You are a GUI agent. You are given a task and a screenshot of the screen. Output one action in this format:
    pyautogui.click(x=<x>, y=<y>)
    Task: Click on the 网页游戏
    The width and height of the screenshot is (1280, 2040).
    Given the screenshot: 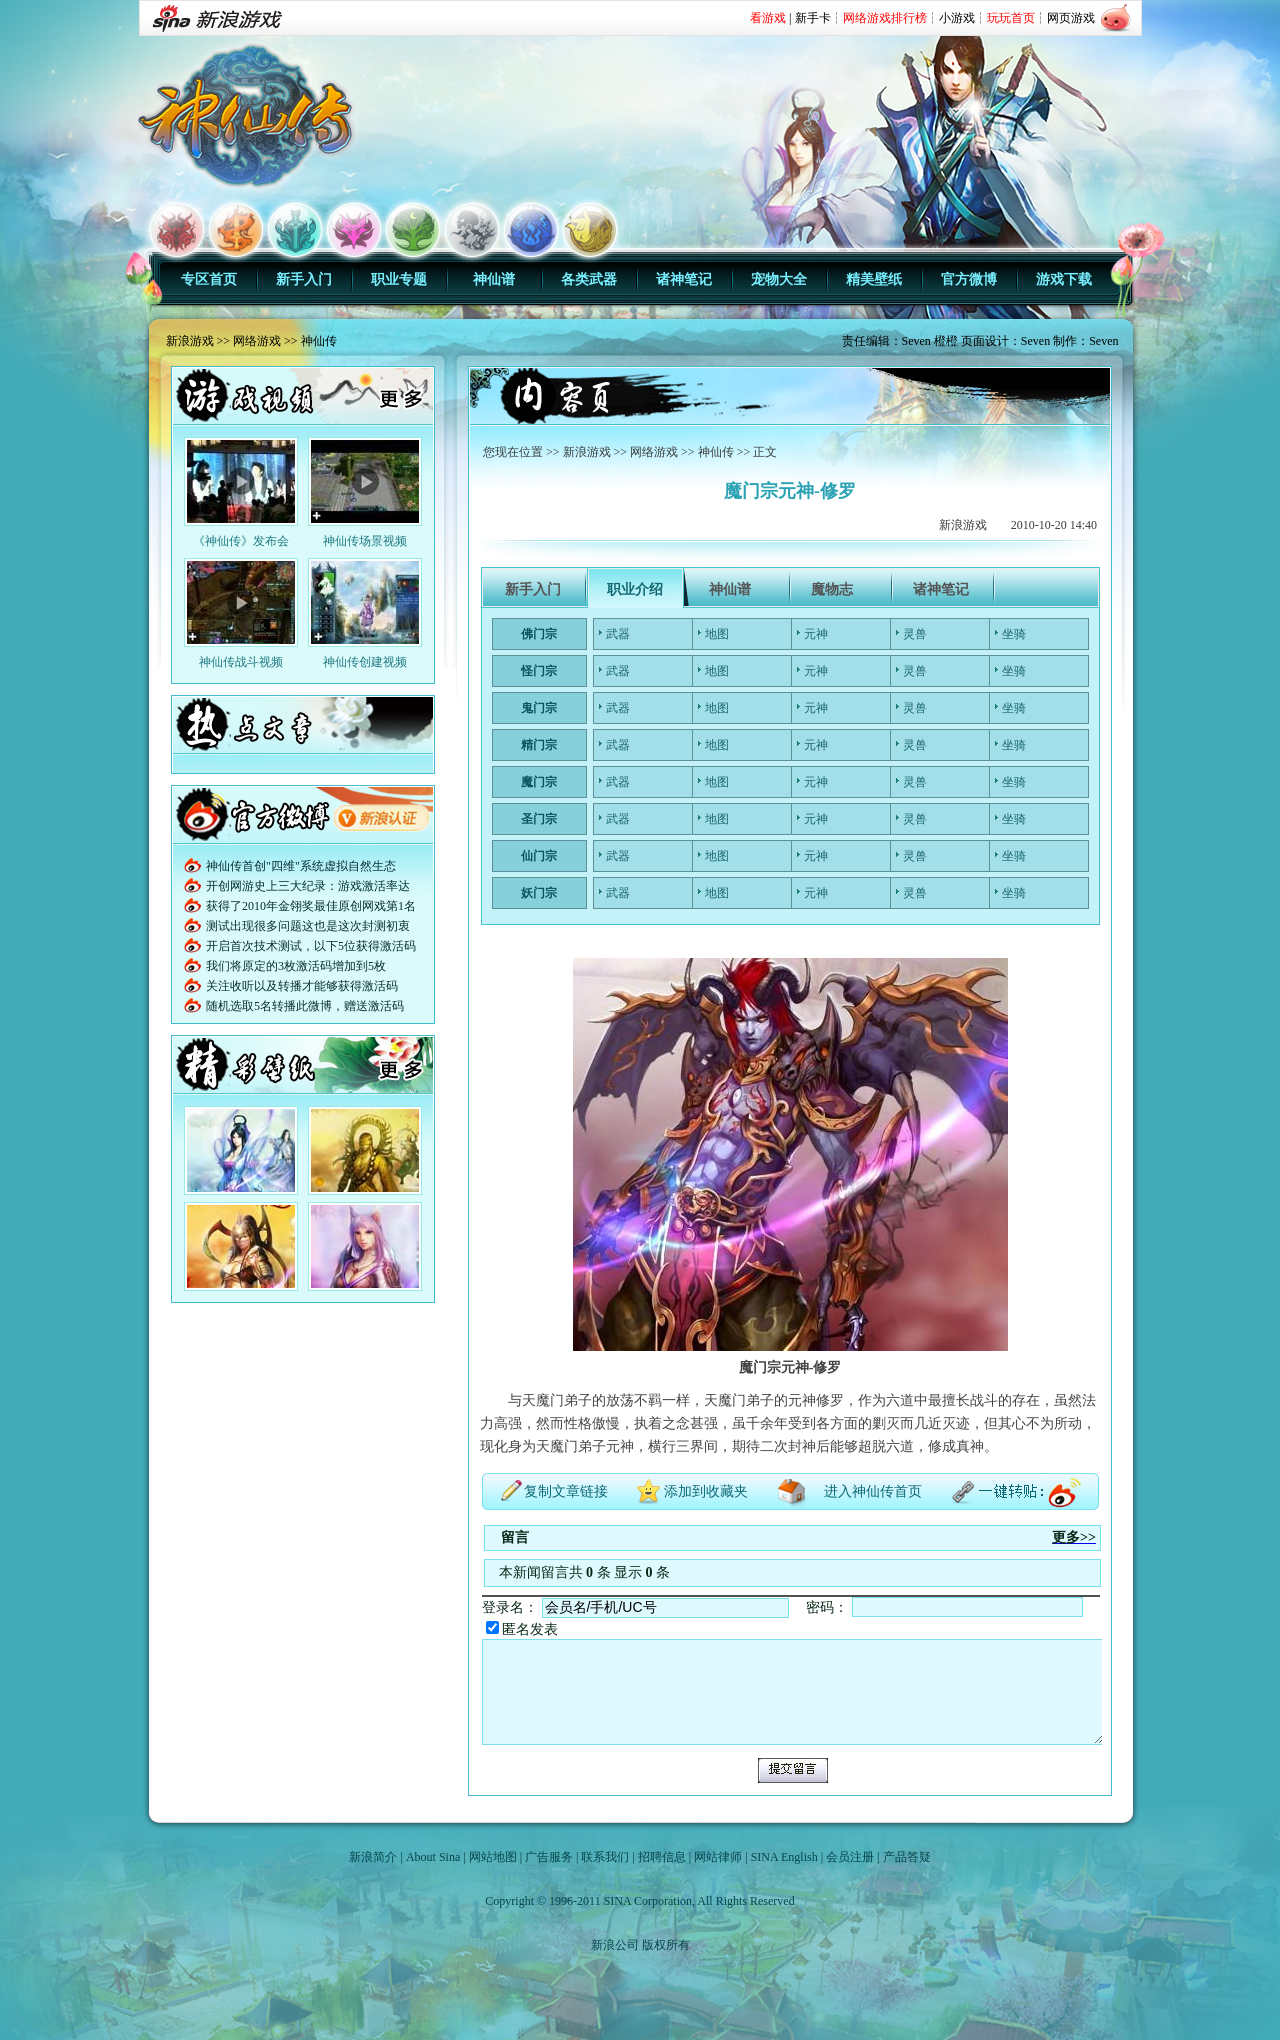 What is the action you would take?
    pyautogui.click(x=1071, y=18)
    